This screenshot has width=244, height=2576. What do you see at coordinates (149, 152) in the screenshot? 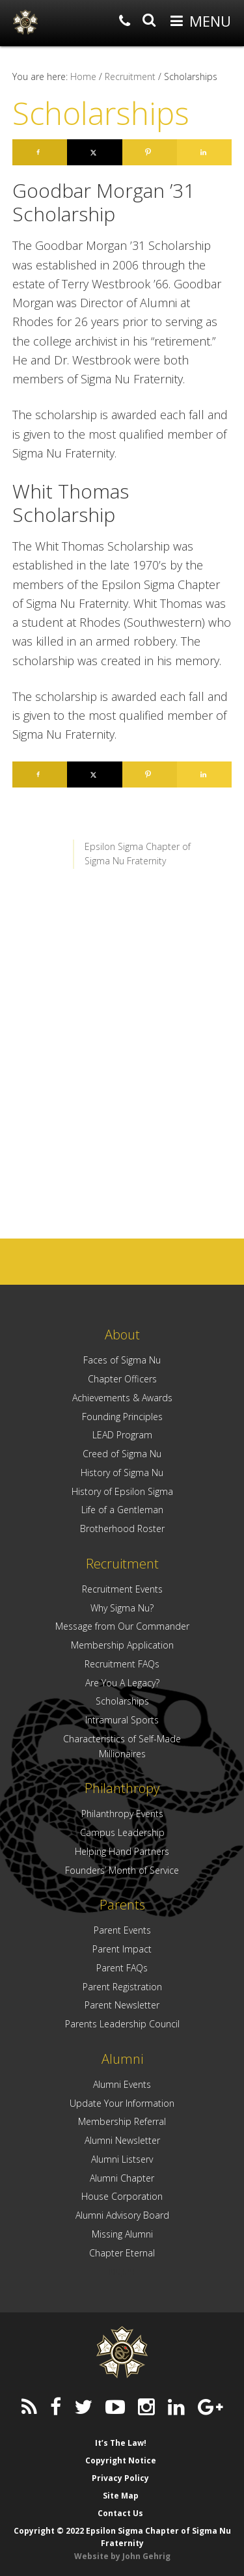
I see `[Save to Pinterest]` at bounding box center [149, 152].